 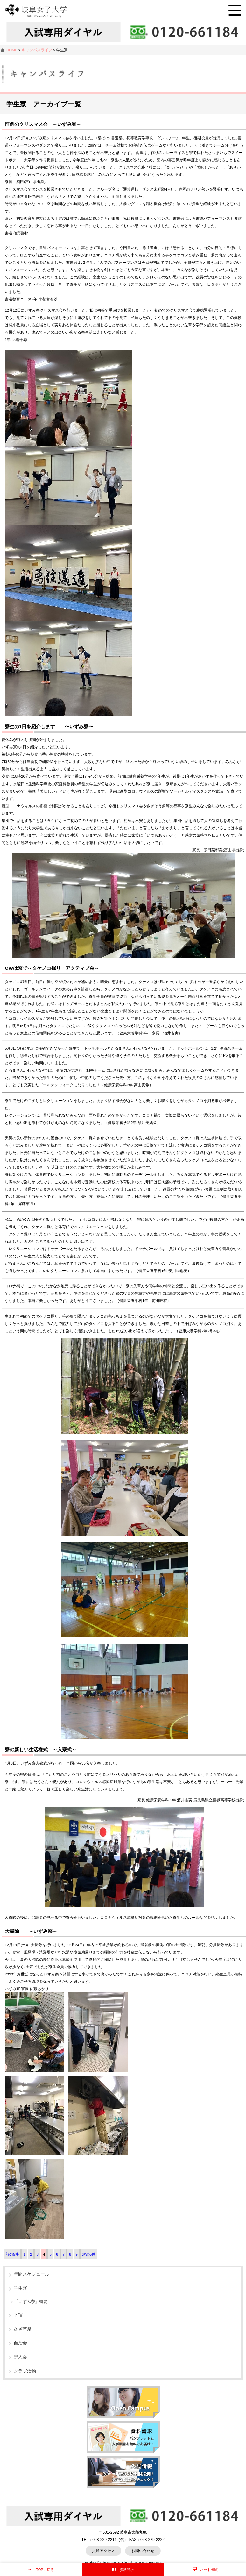 What do you see at coordinates (25, 2370) in the screenshot?
I see `クラブ活動` at bounding box center [25, 2370].